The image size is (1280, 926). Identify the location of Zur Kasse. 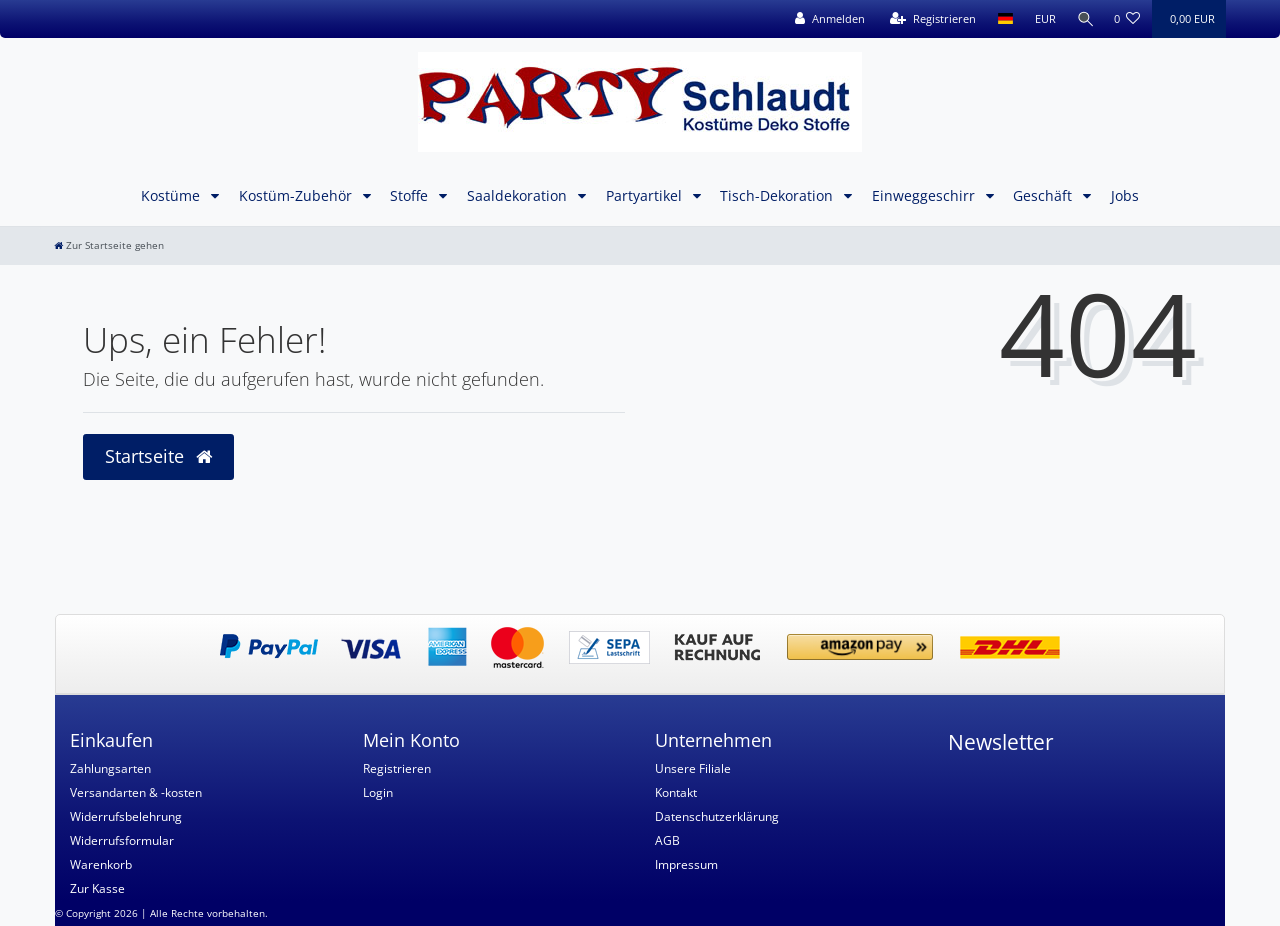
(97, 888).